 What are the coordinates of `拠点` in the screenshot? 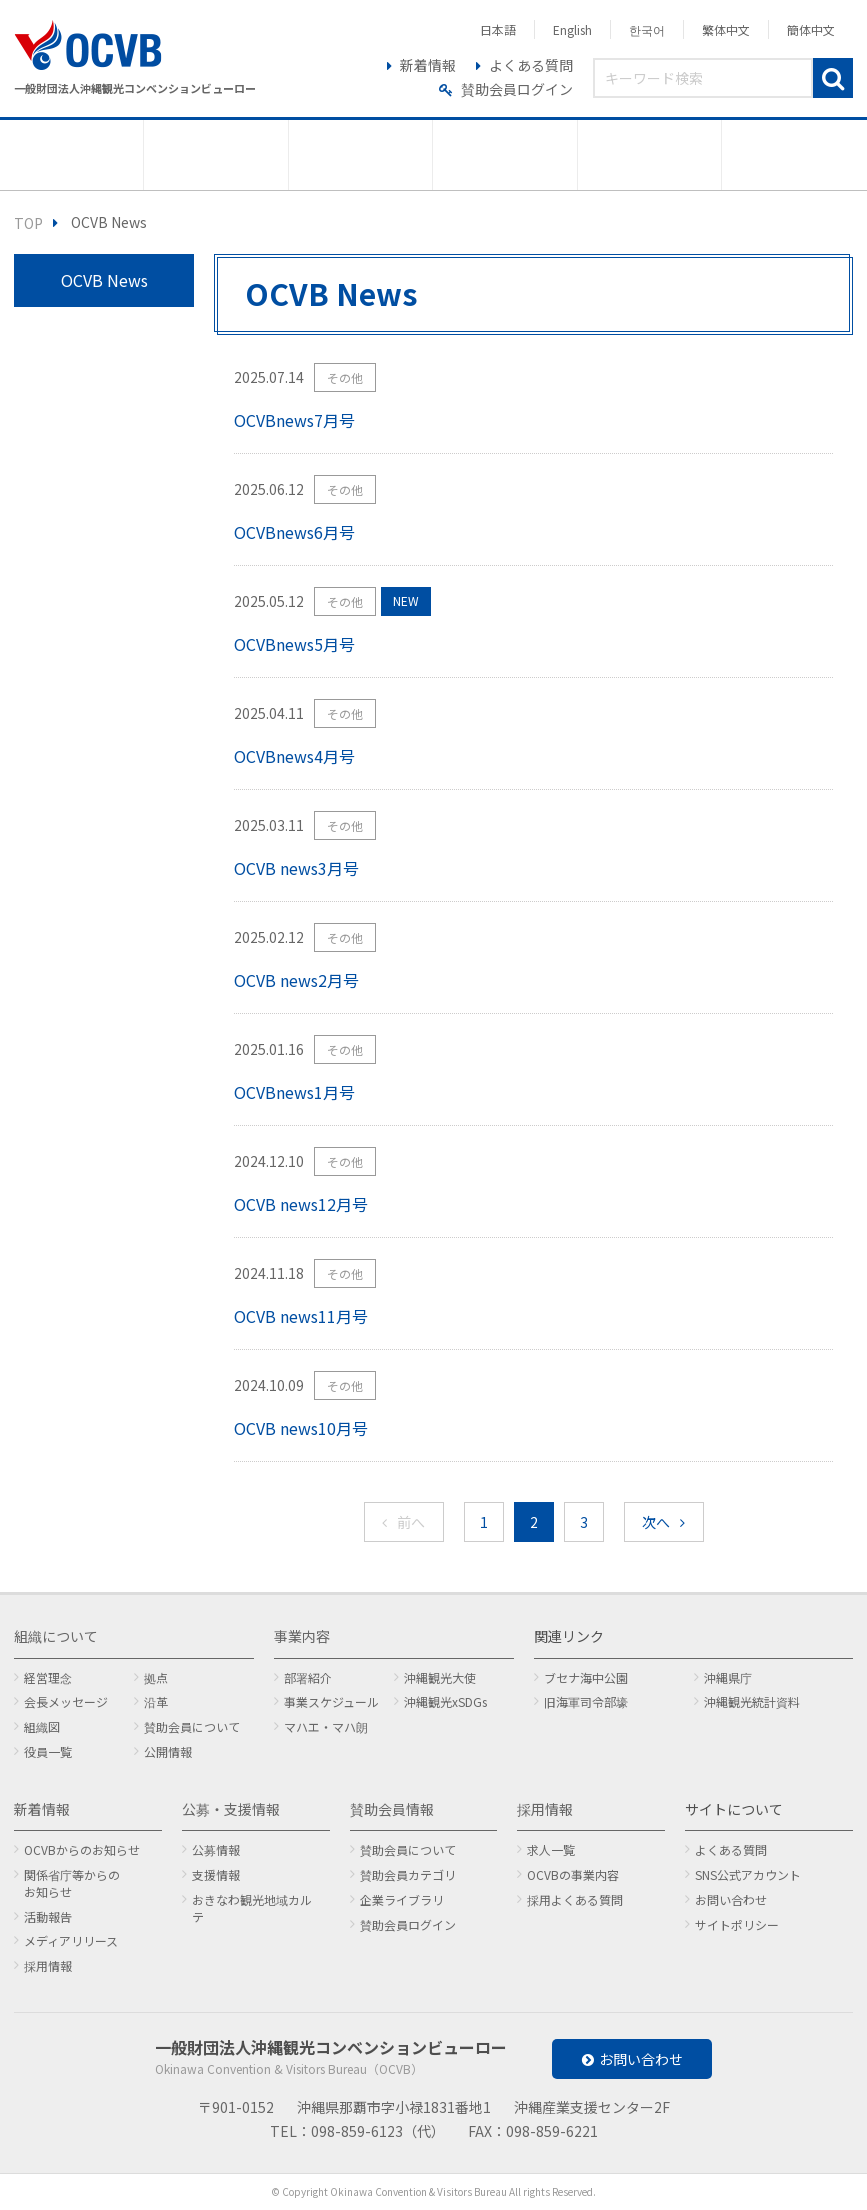 It's located at (156, 1677).